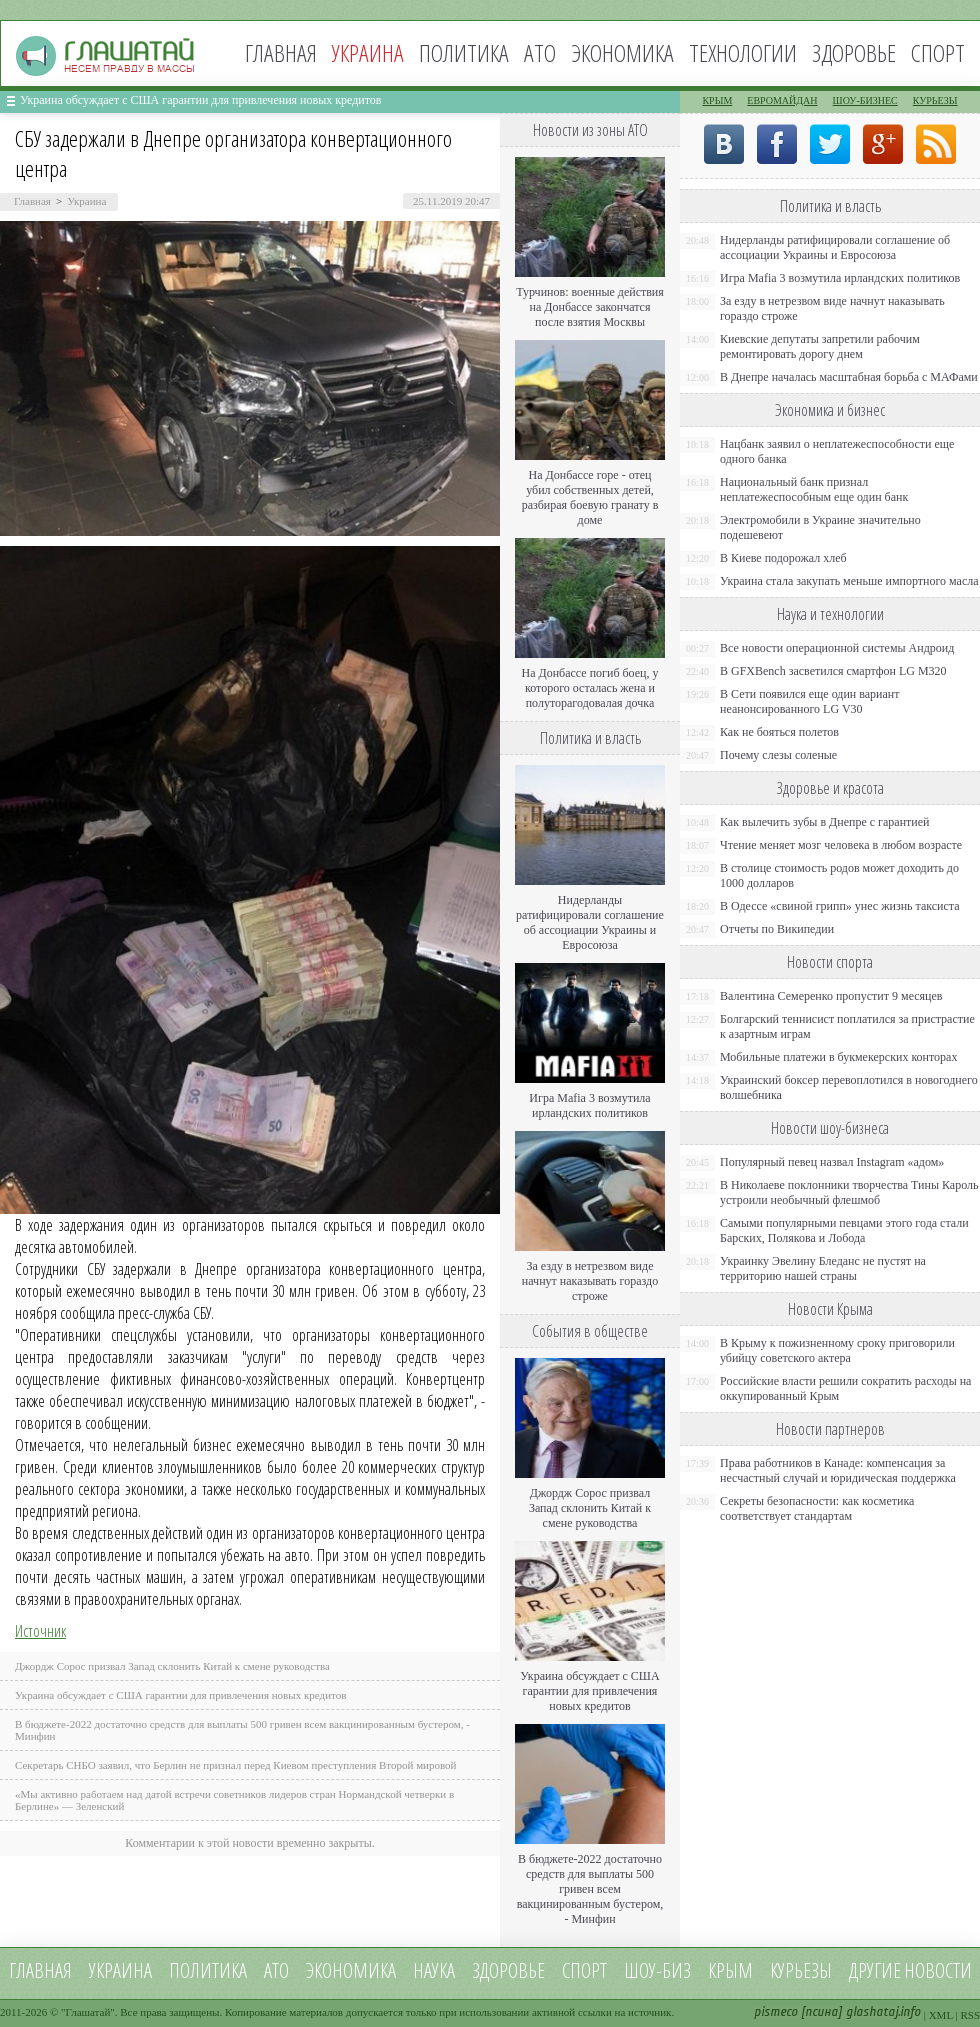 Image resolution: width=980 pixels, height=2027 pixels. What do you see at coordinates (935, 100) in the screenshot?
I see `Курьезы` at bounding box center [935, 100].